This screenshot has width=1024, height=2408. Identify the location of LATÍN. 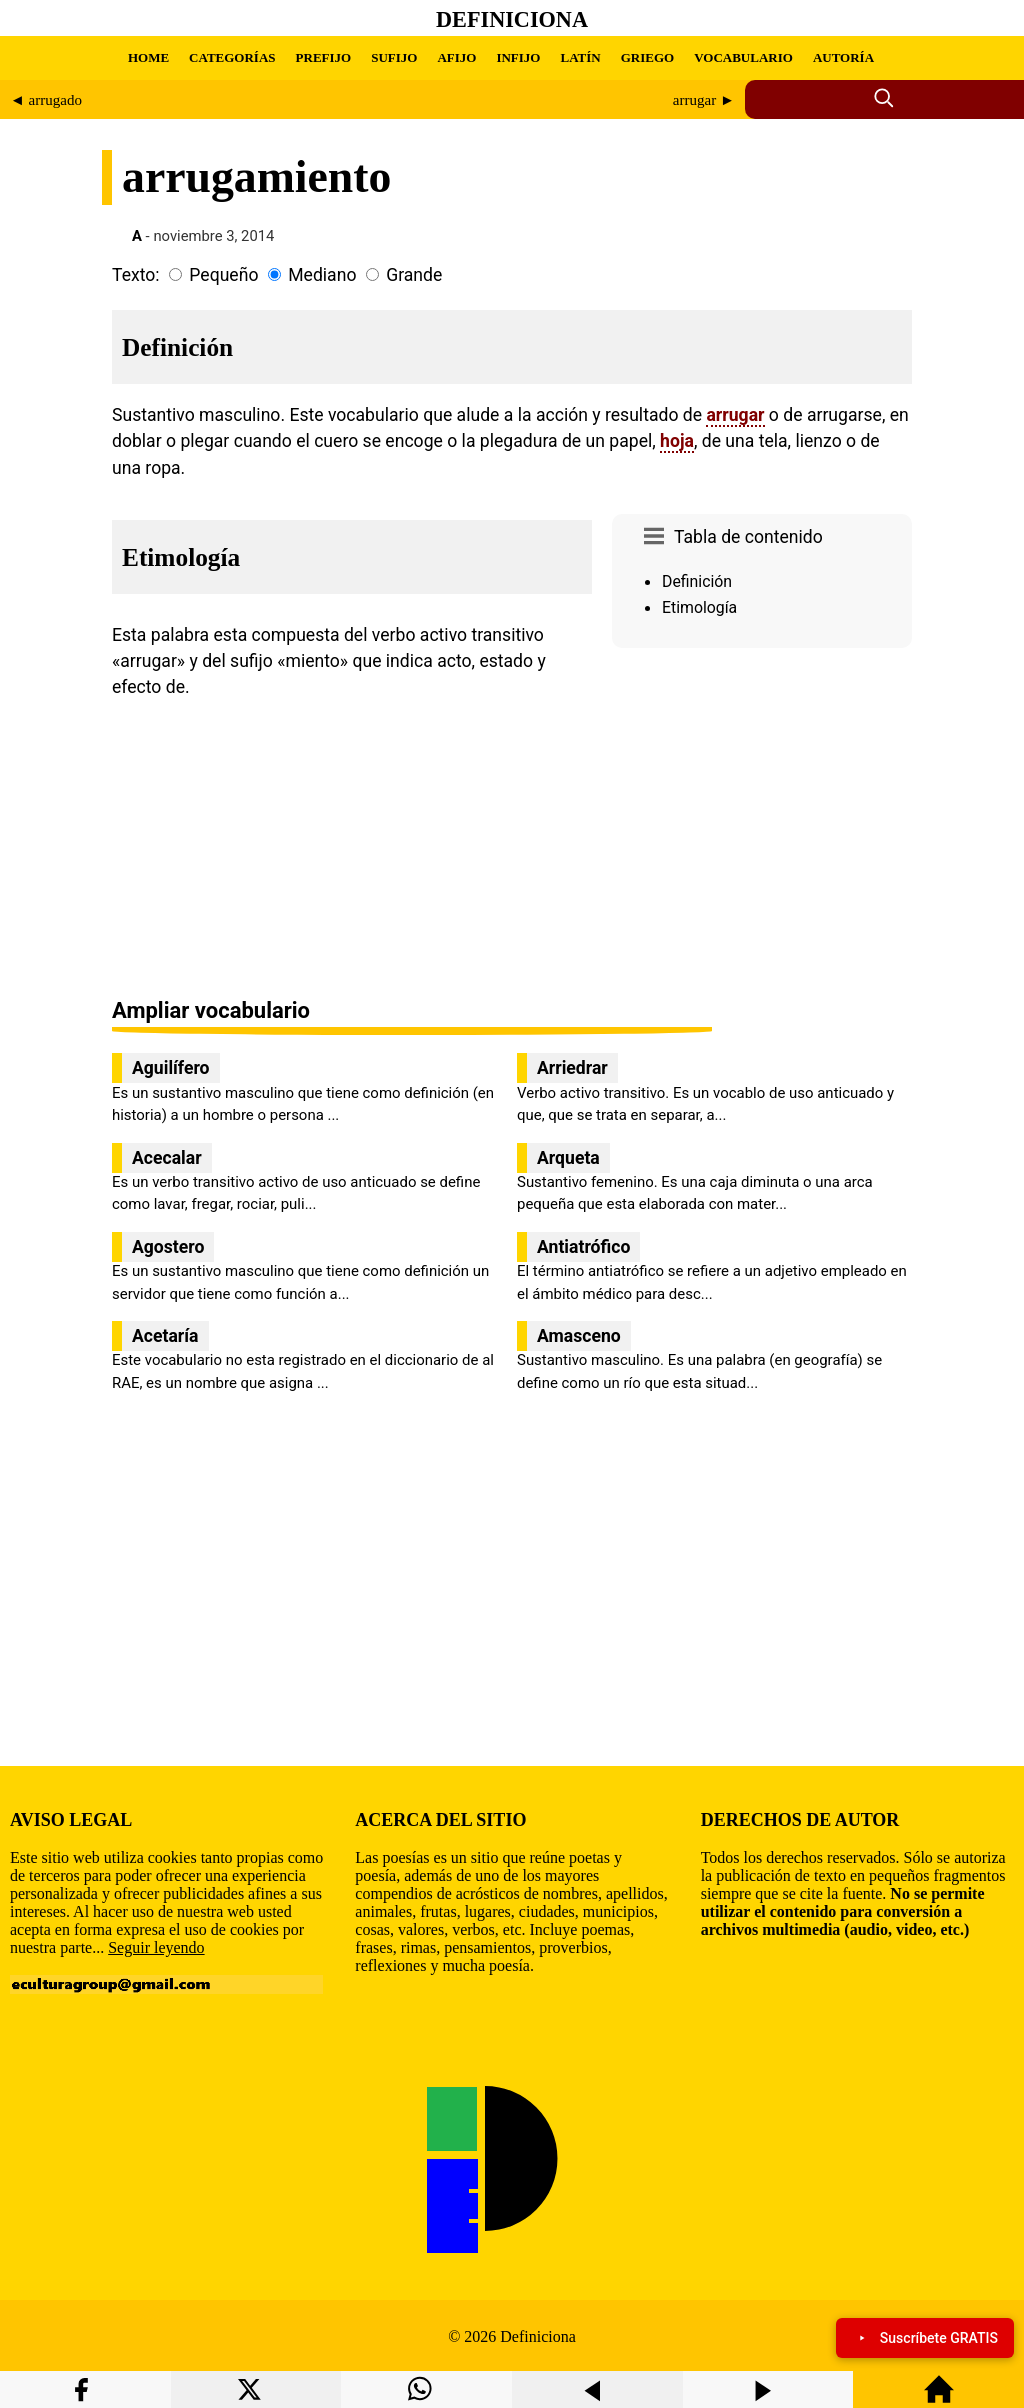
(580, 57).